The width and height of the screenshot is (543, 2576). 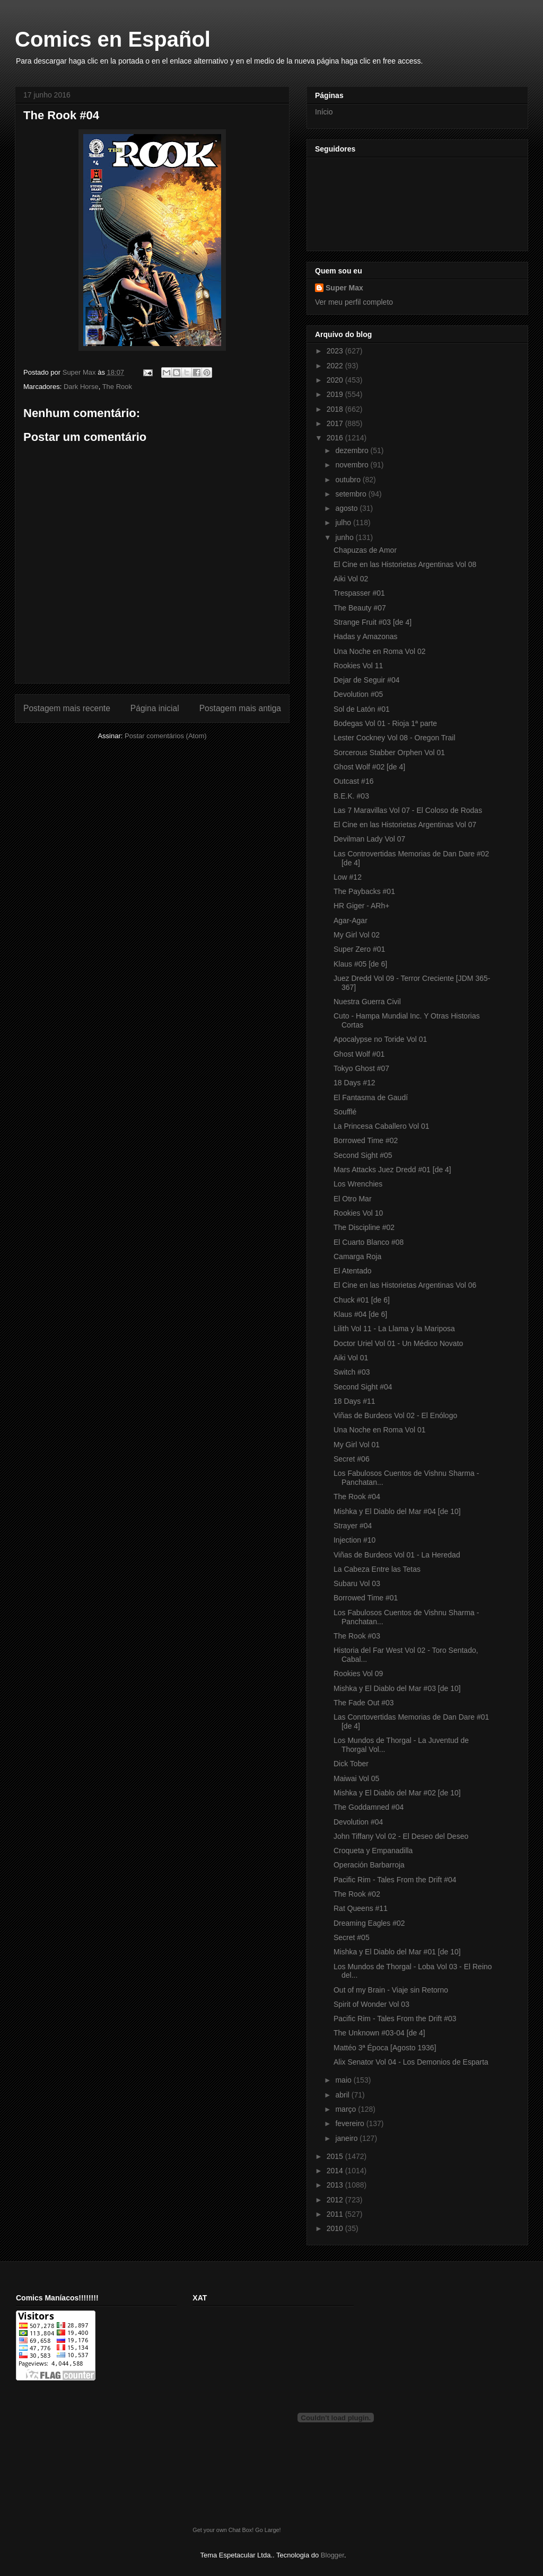 I want to click on El Atentado, so click(x=353, y=1271).